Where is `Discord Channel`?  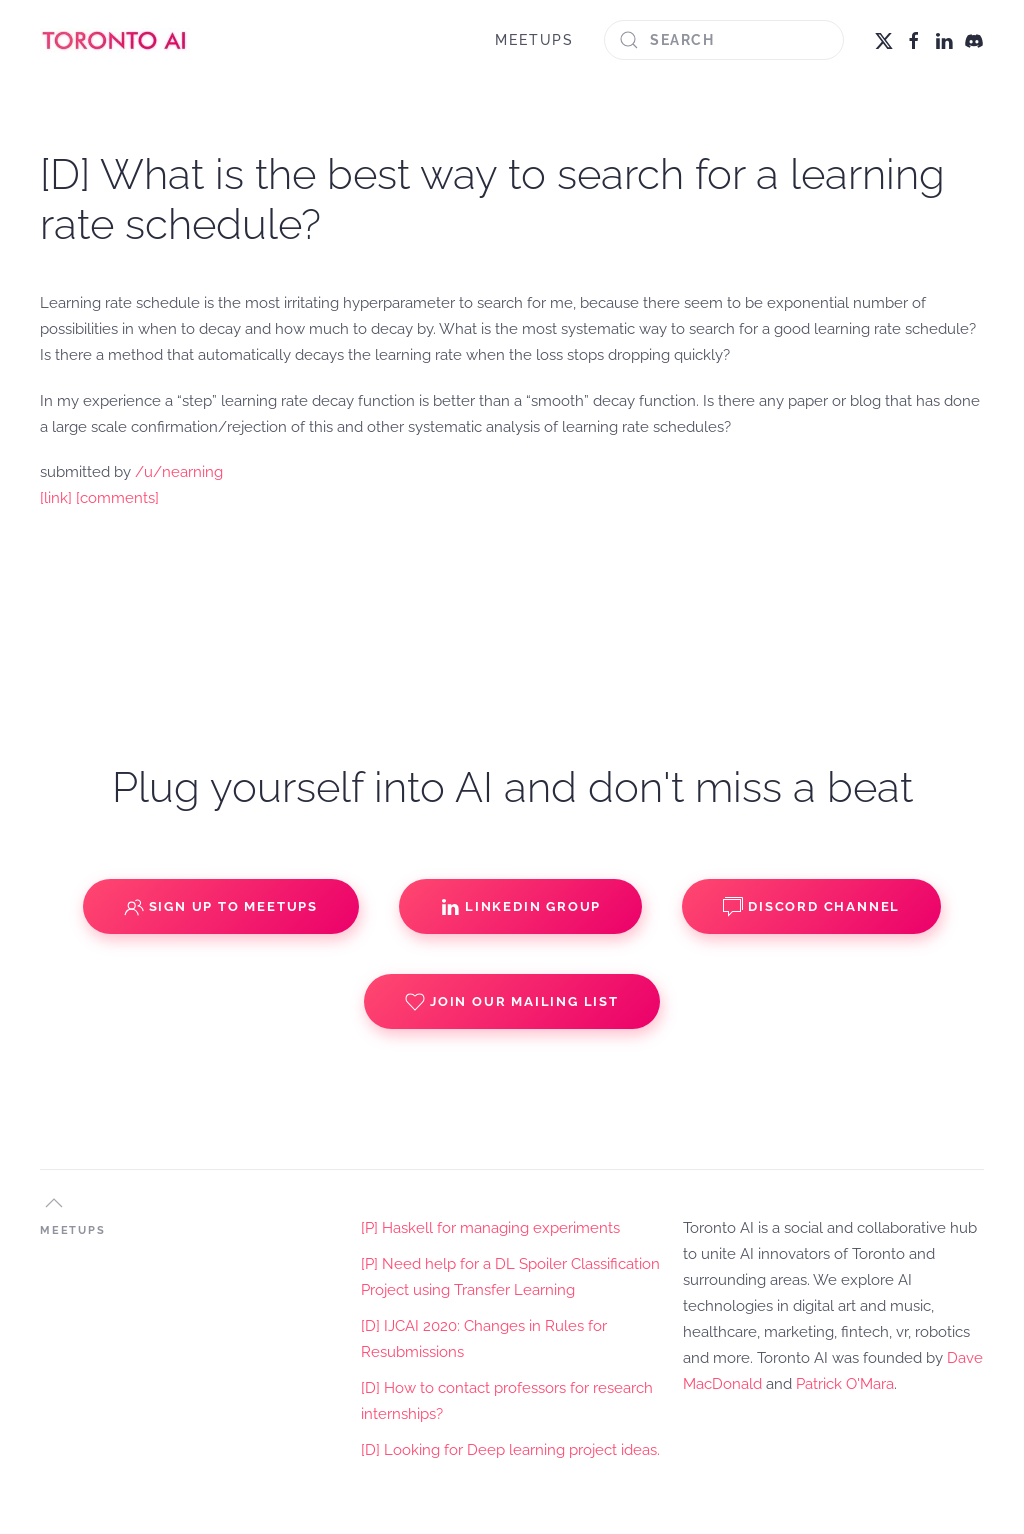 Discord Channel is located at coordinates (811, 907).